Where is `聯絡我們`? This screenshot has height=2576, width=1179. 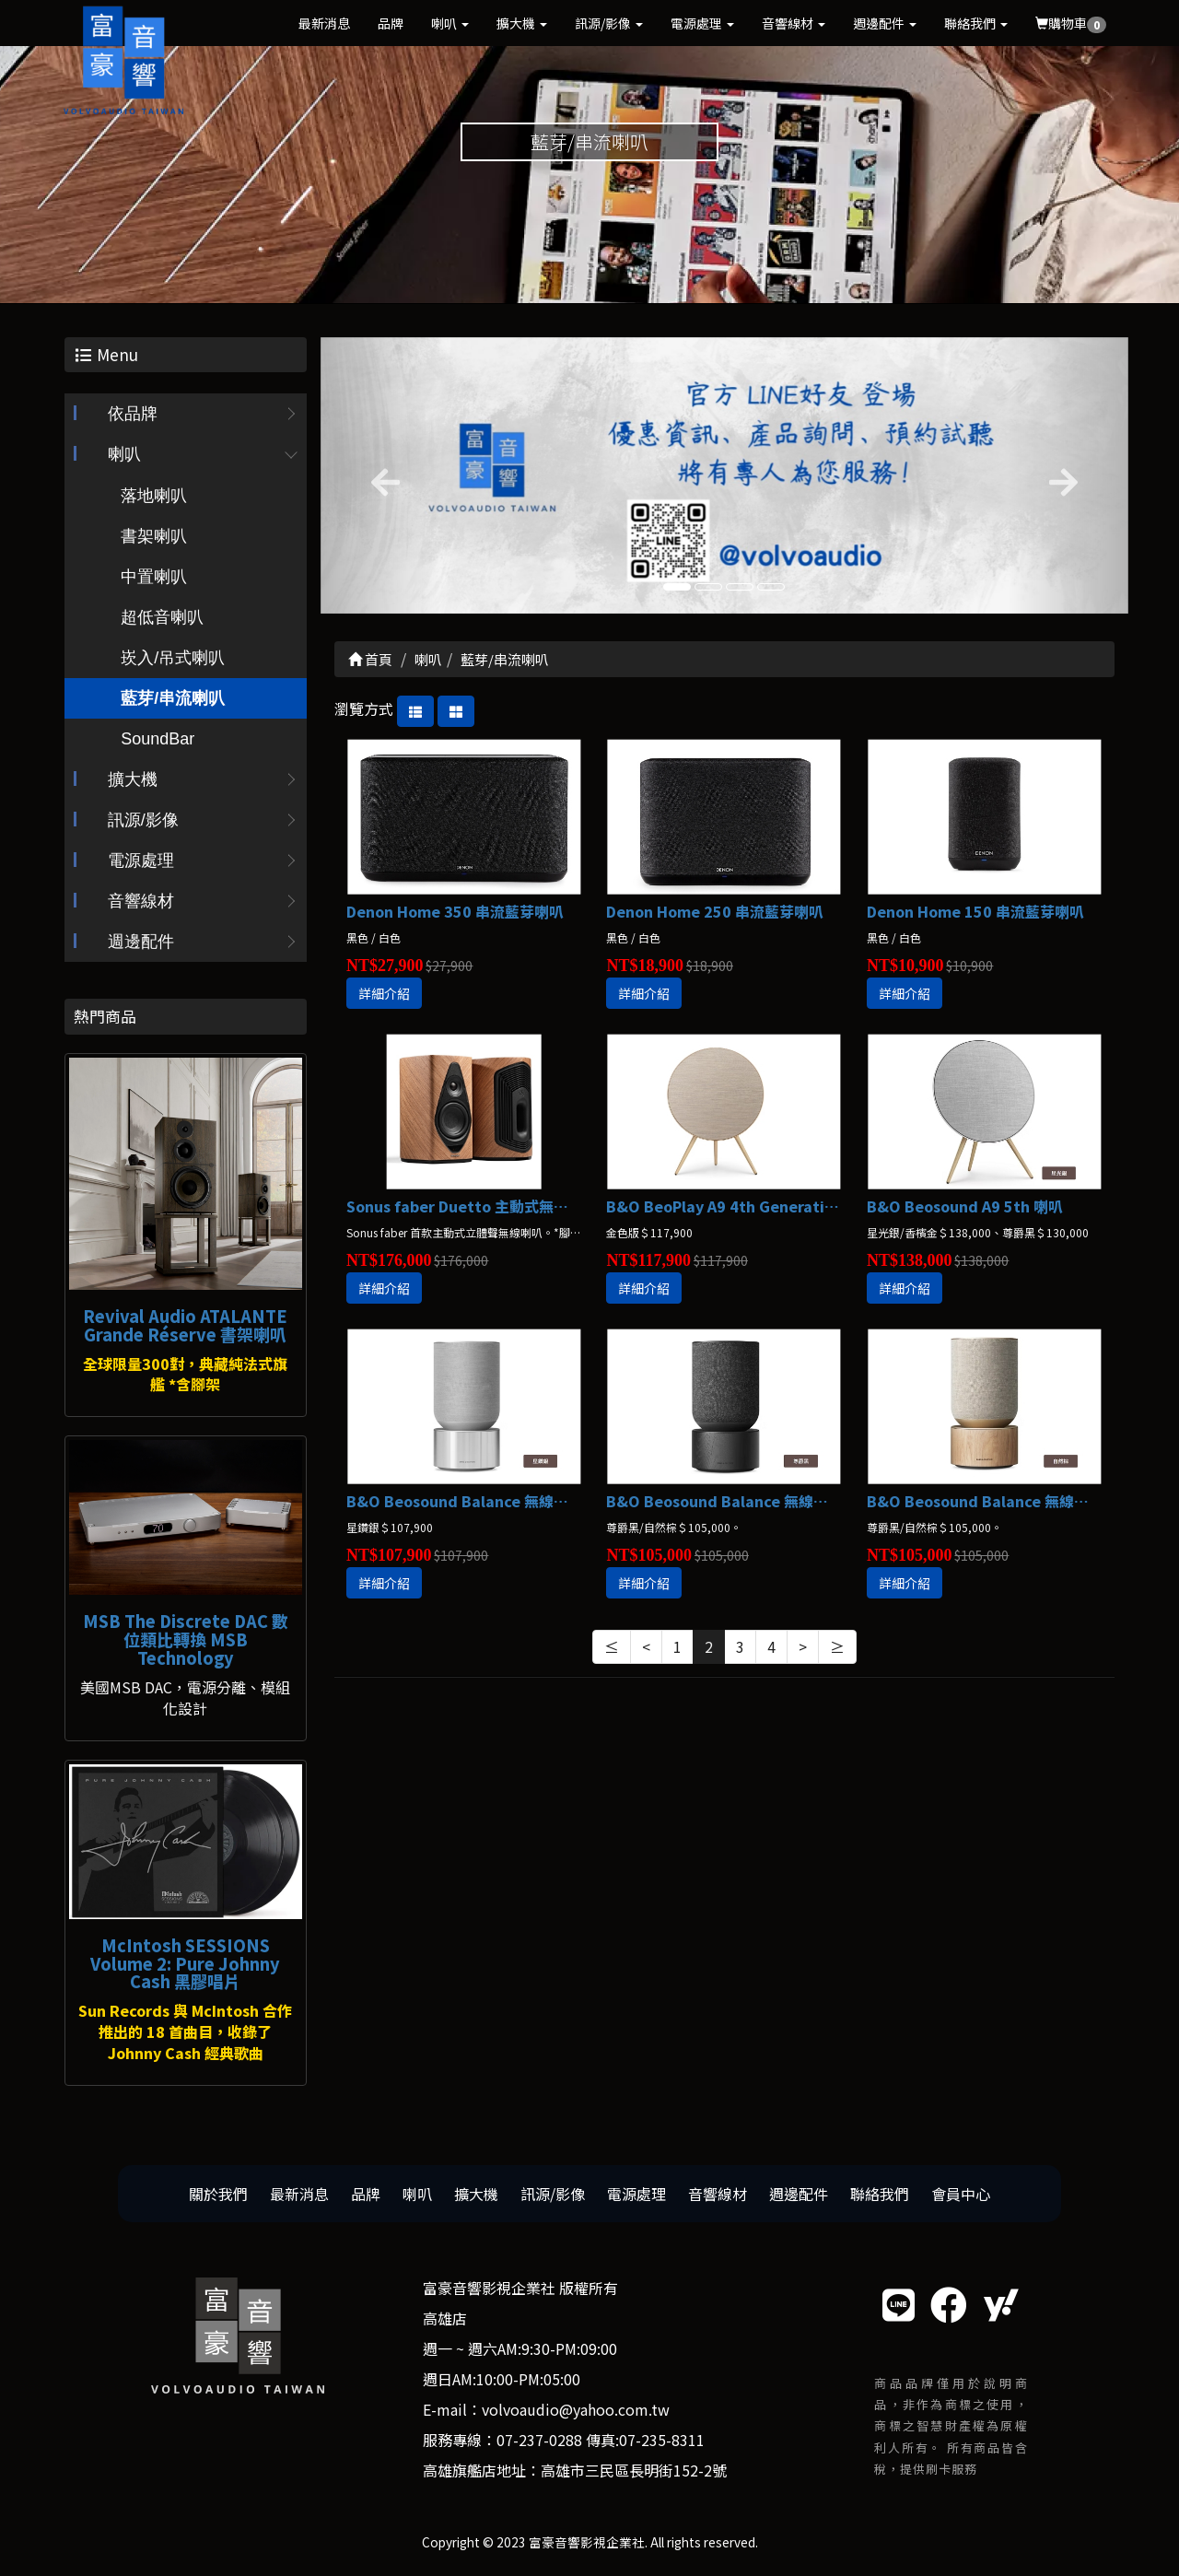
聯絡我們 is located at coordinates (976, 23).